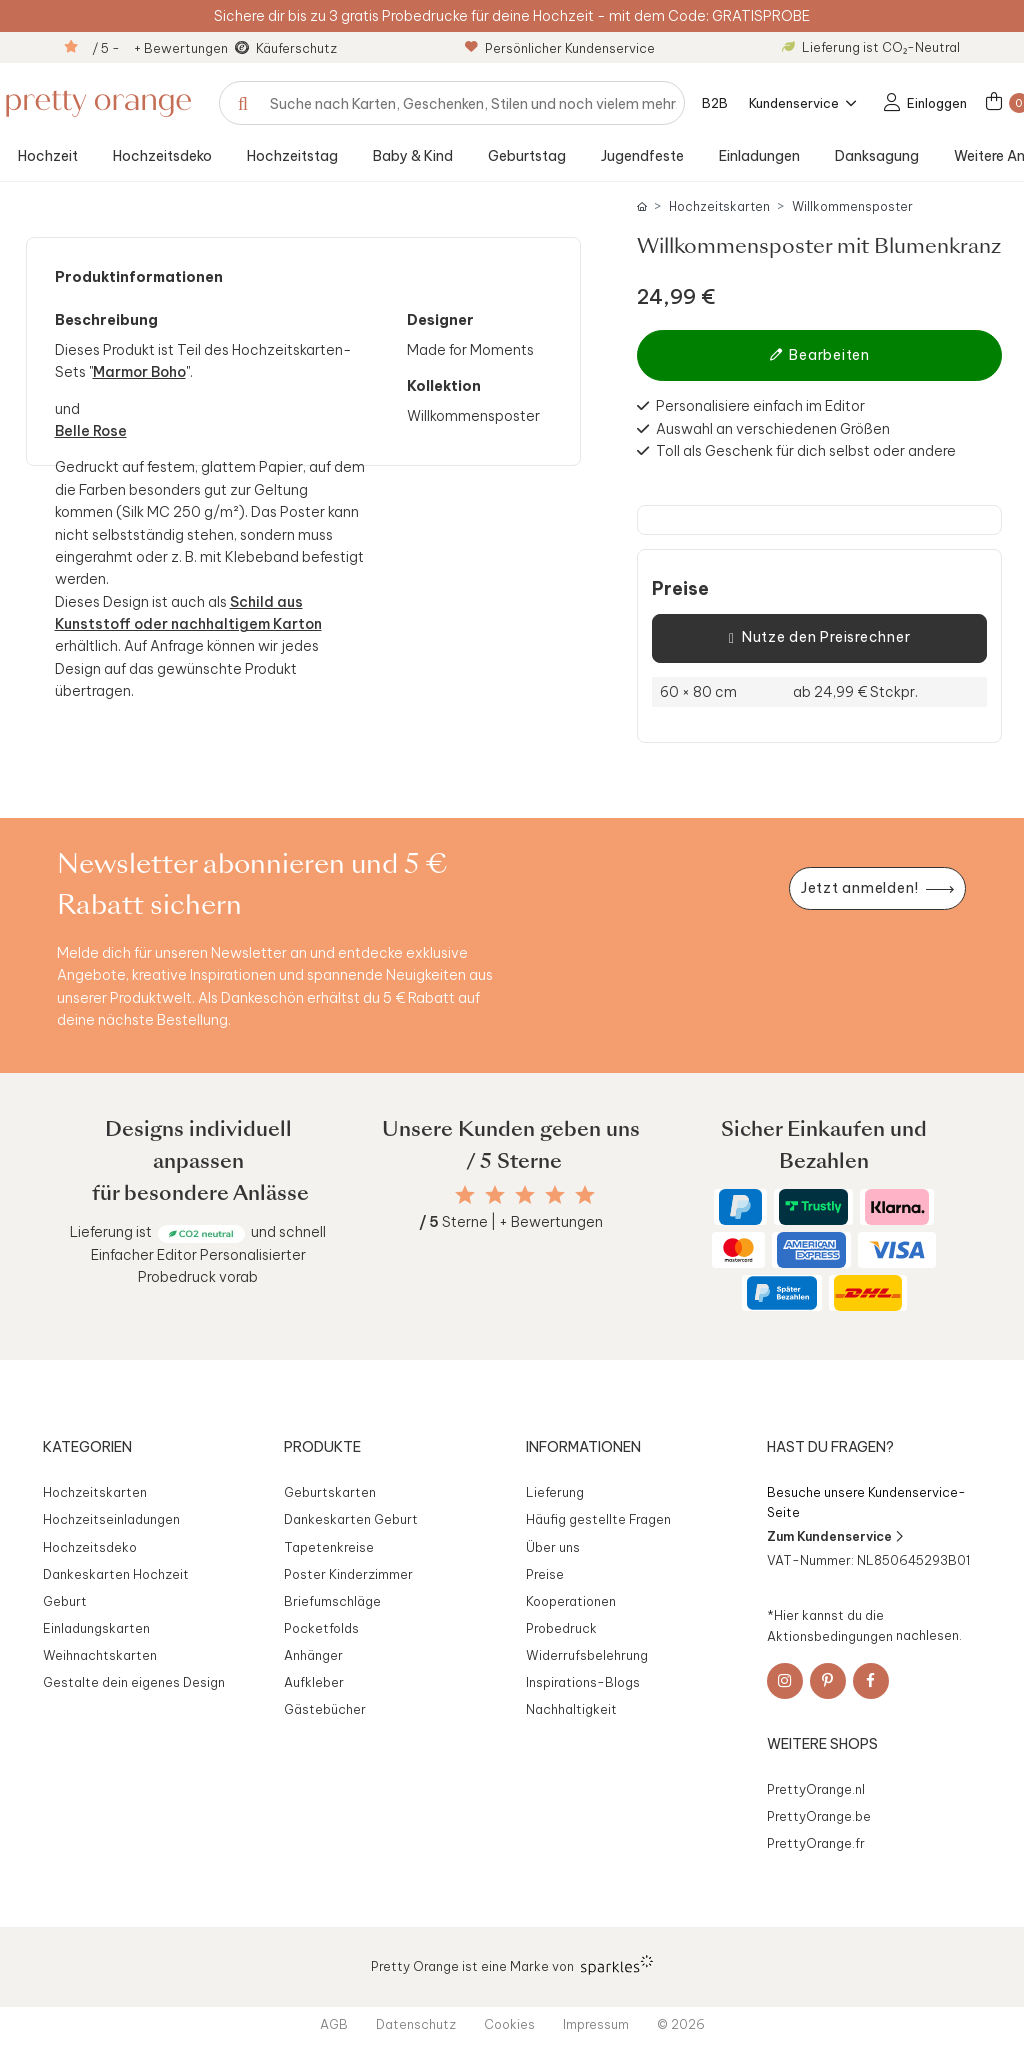  I want to click on Danksagung, so click(877, 156).